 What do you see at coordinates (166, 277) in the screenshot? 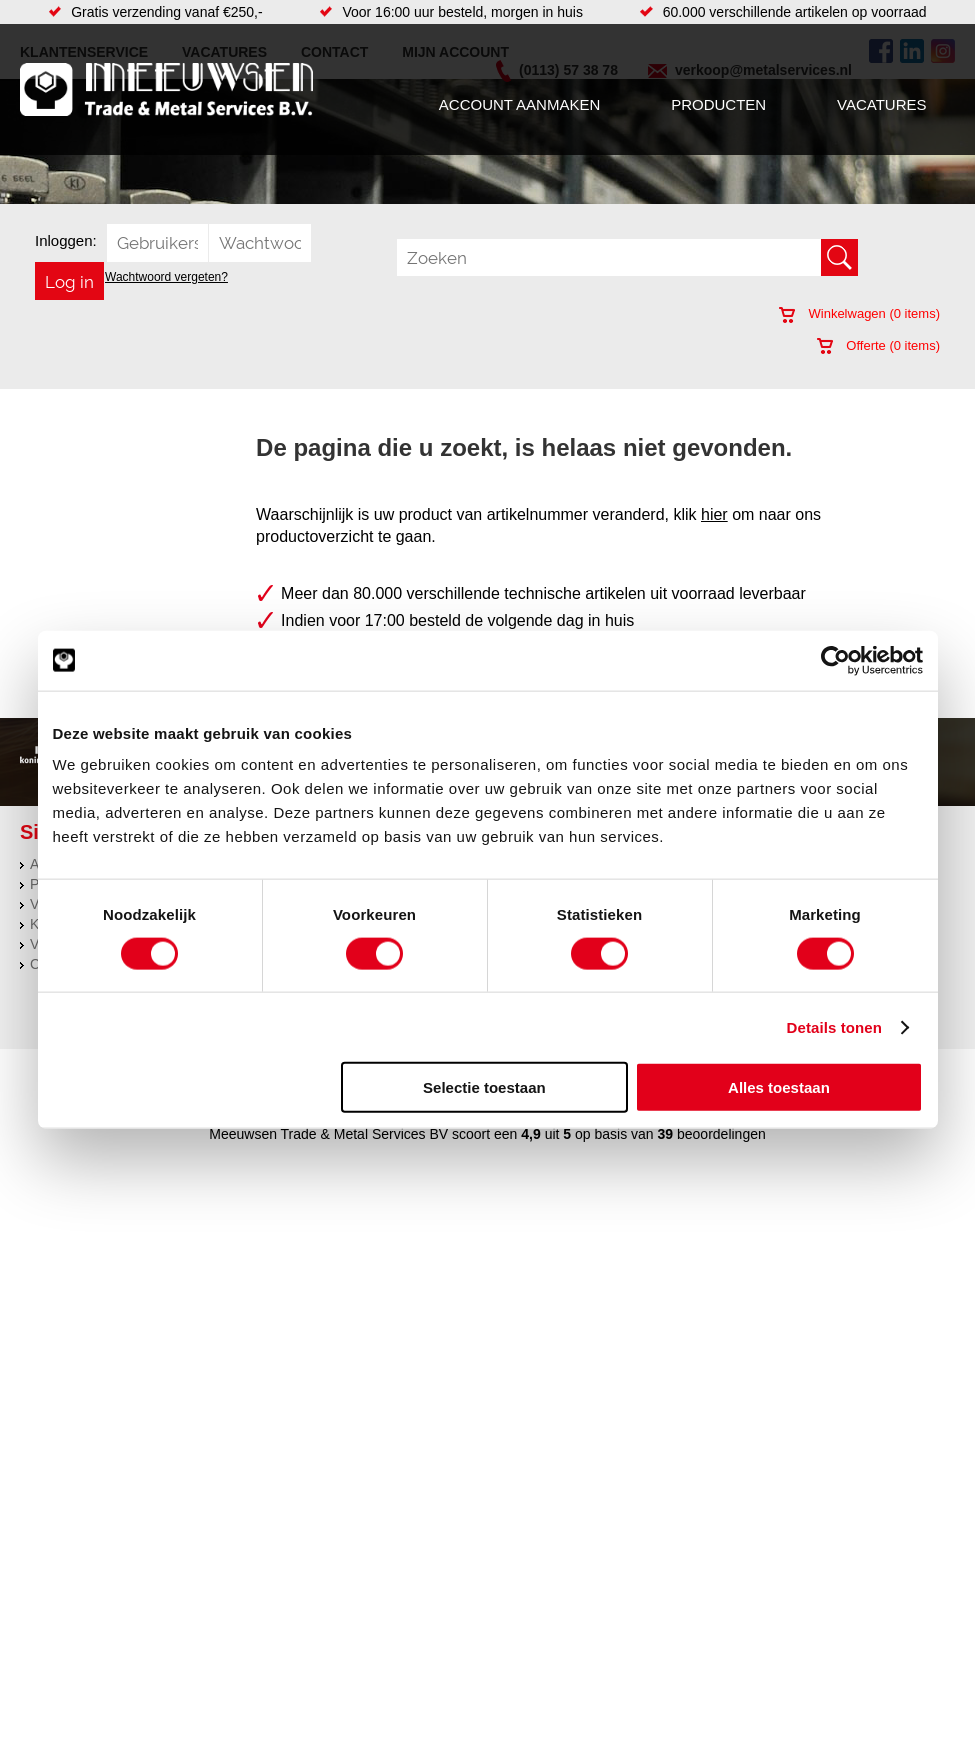
I see `Wachtwoord vergeten?` at bounding box center [166, 277].